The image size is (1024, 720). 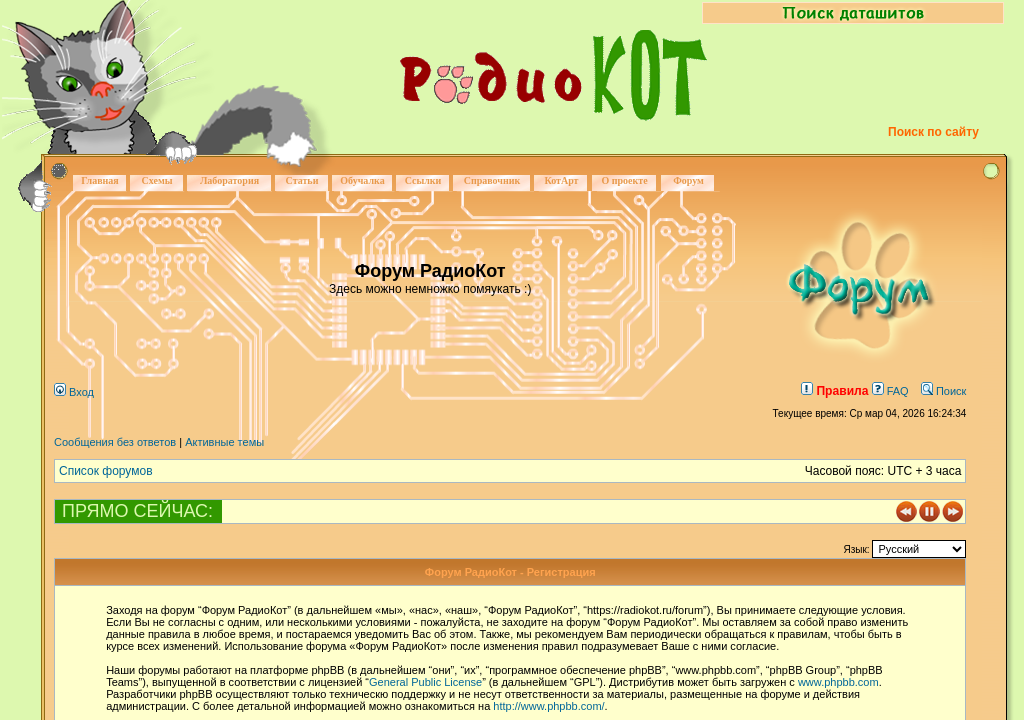 What do you see at coordinates (106, 471) in the screenshot?
I see `Список форумов` at bounding box center [106, 471].